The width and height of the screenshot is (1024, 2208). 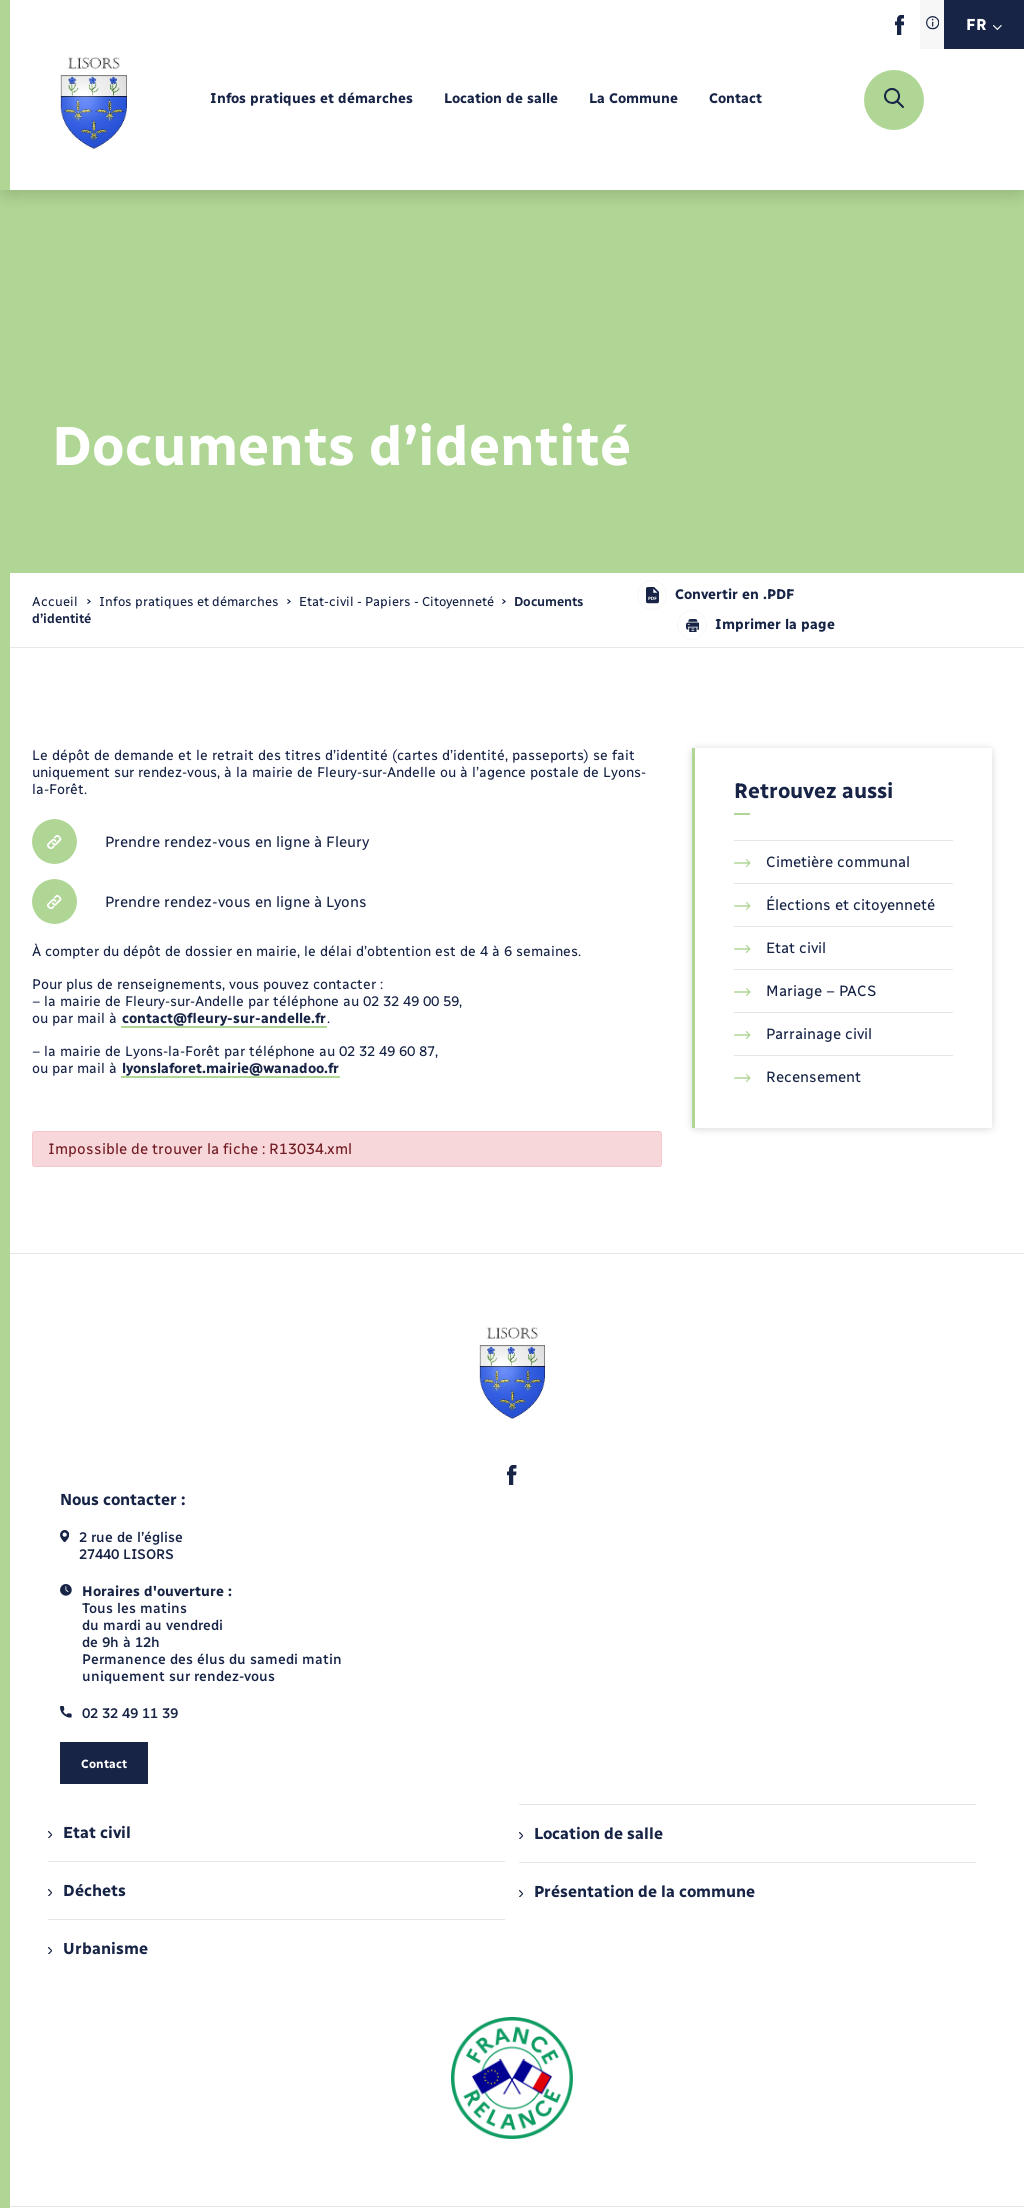 I want to click on Location de salle [menuitem], so click(x=591, y=1833).